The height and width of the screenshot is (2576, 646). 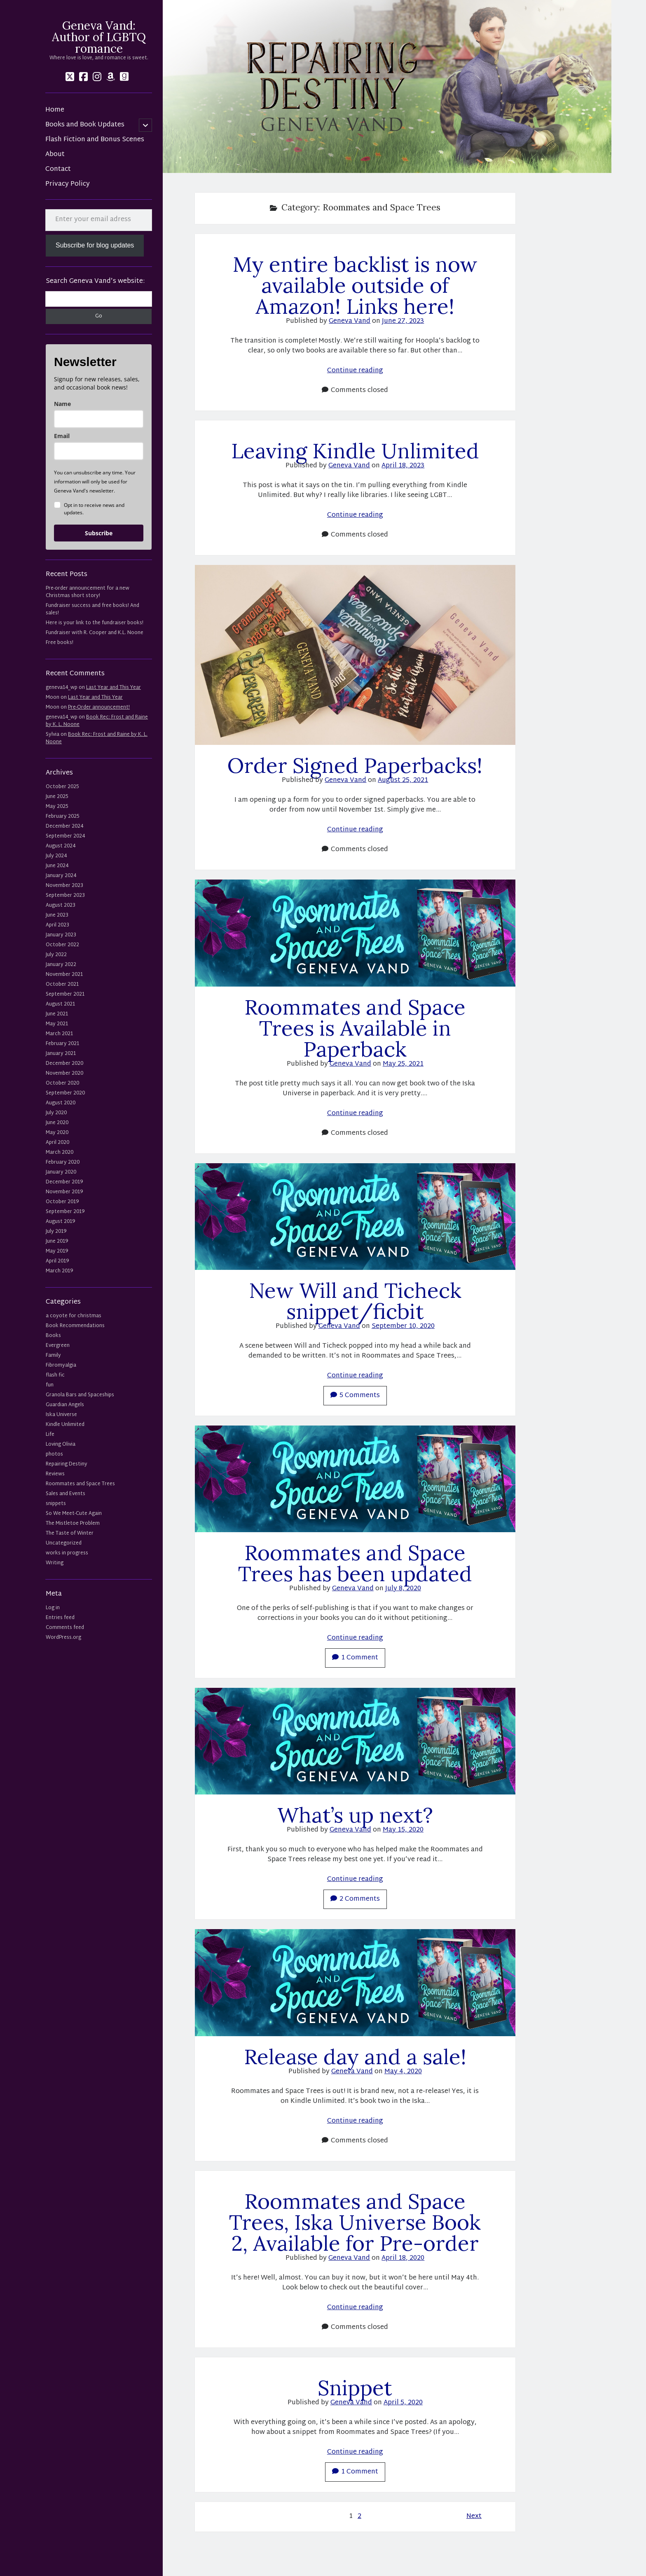 What do you see at coordinates (62, 404) in the screenshot?
I see `Name` at bounding box center [62, 404].